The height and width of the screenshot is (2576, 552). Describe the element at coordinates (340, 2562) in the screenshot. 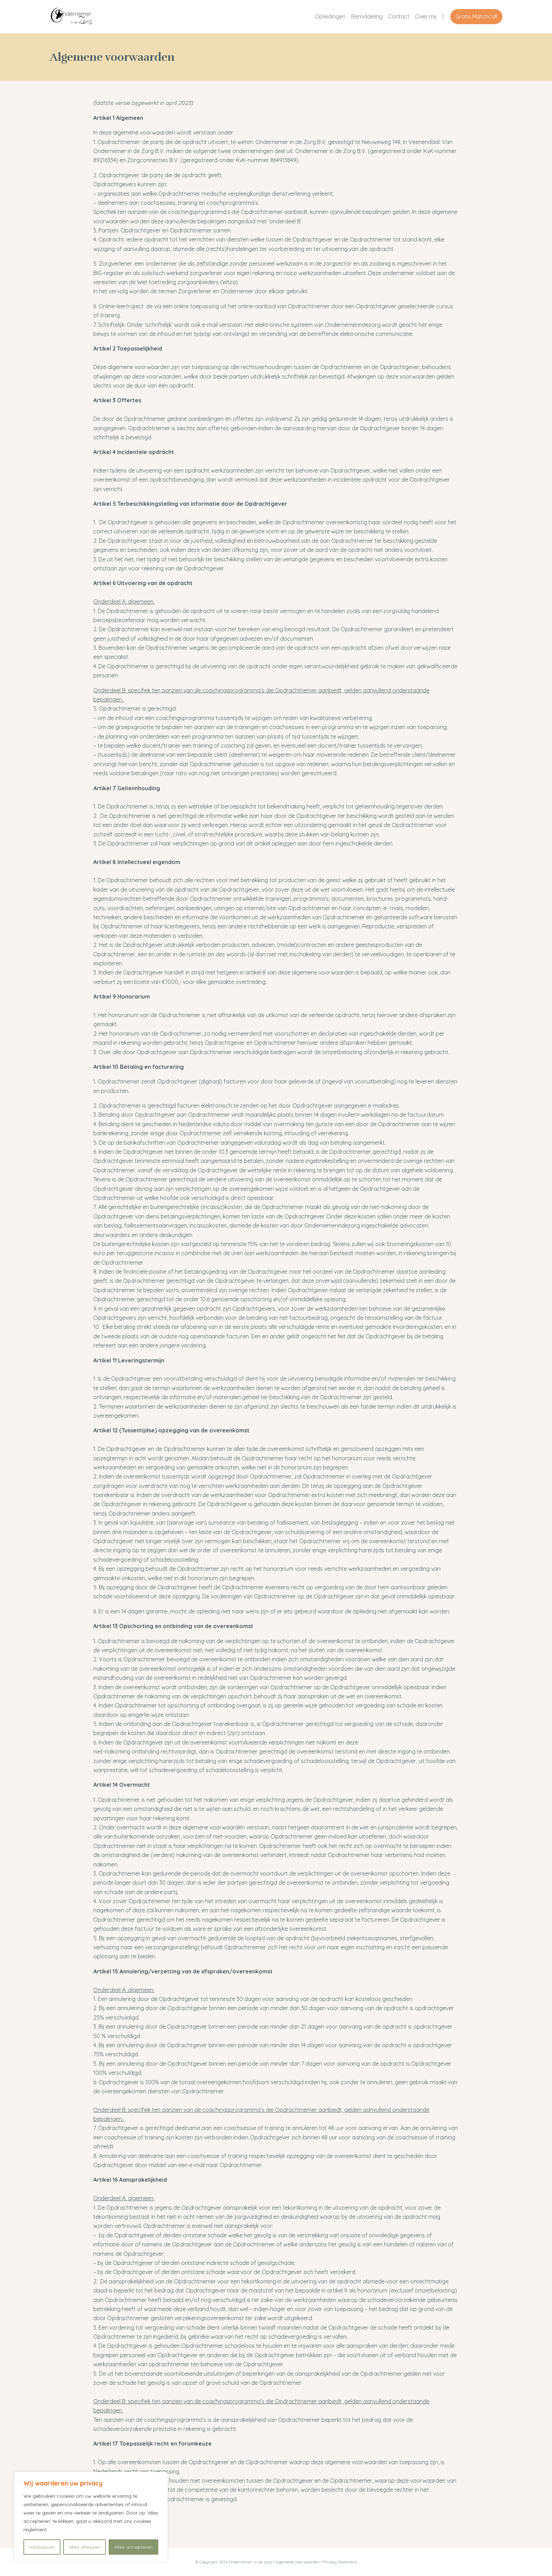

I see `Privacy Statement` at that location.